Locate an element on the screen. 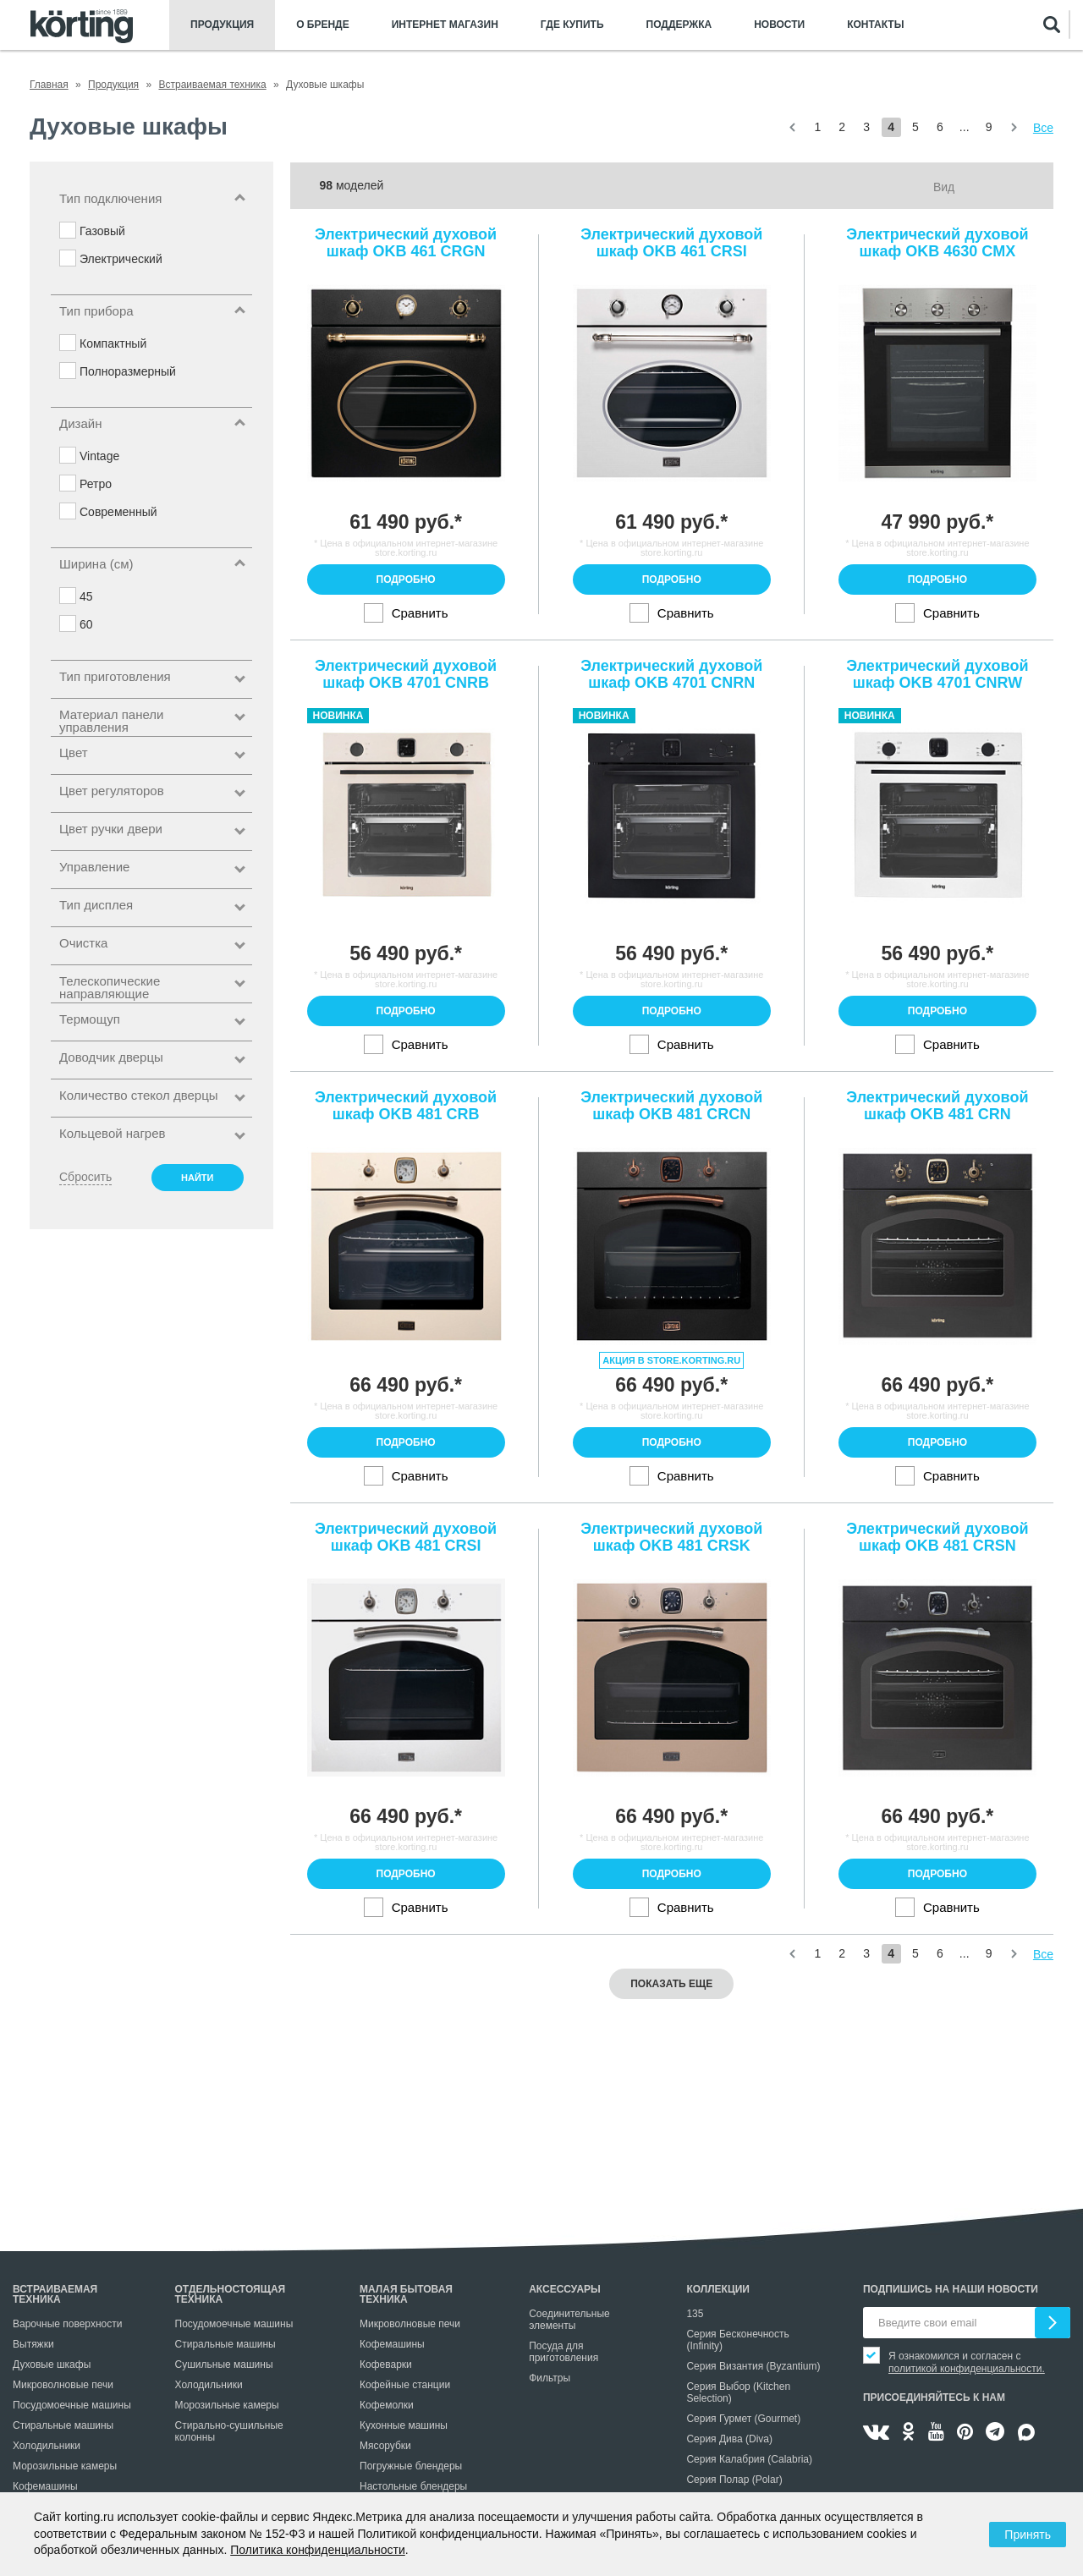 The width and height of the screenshot is (1083, 2576). Холодильники is located at coordinates (46, 2446).